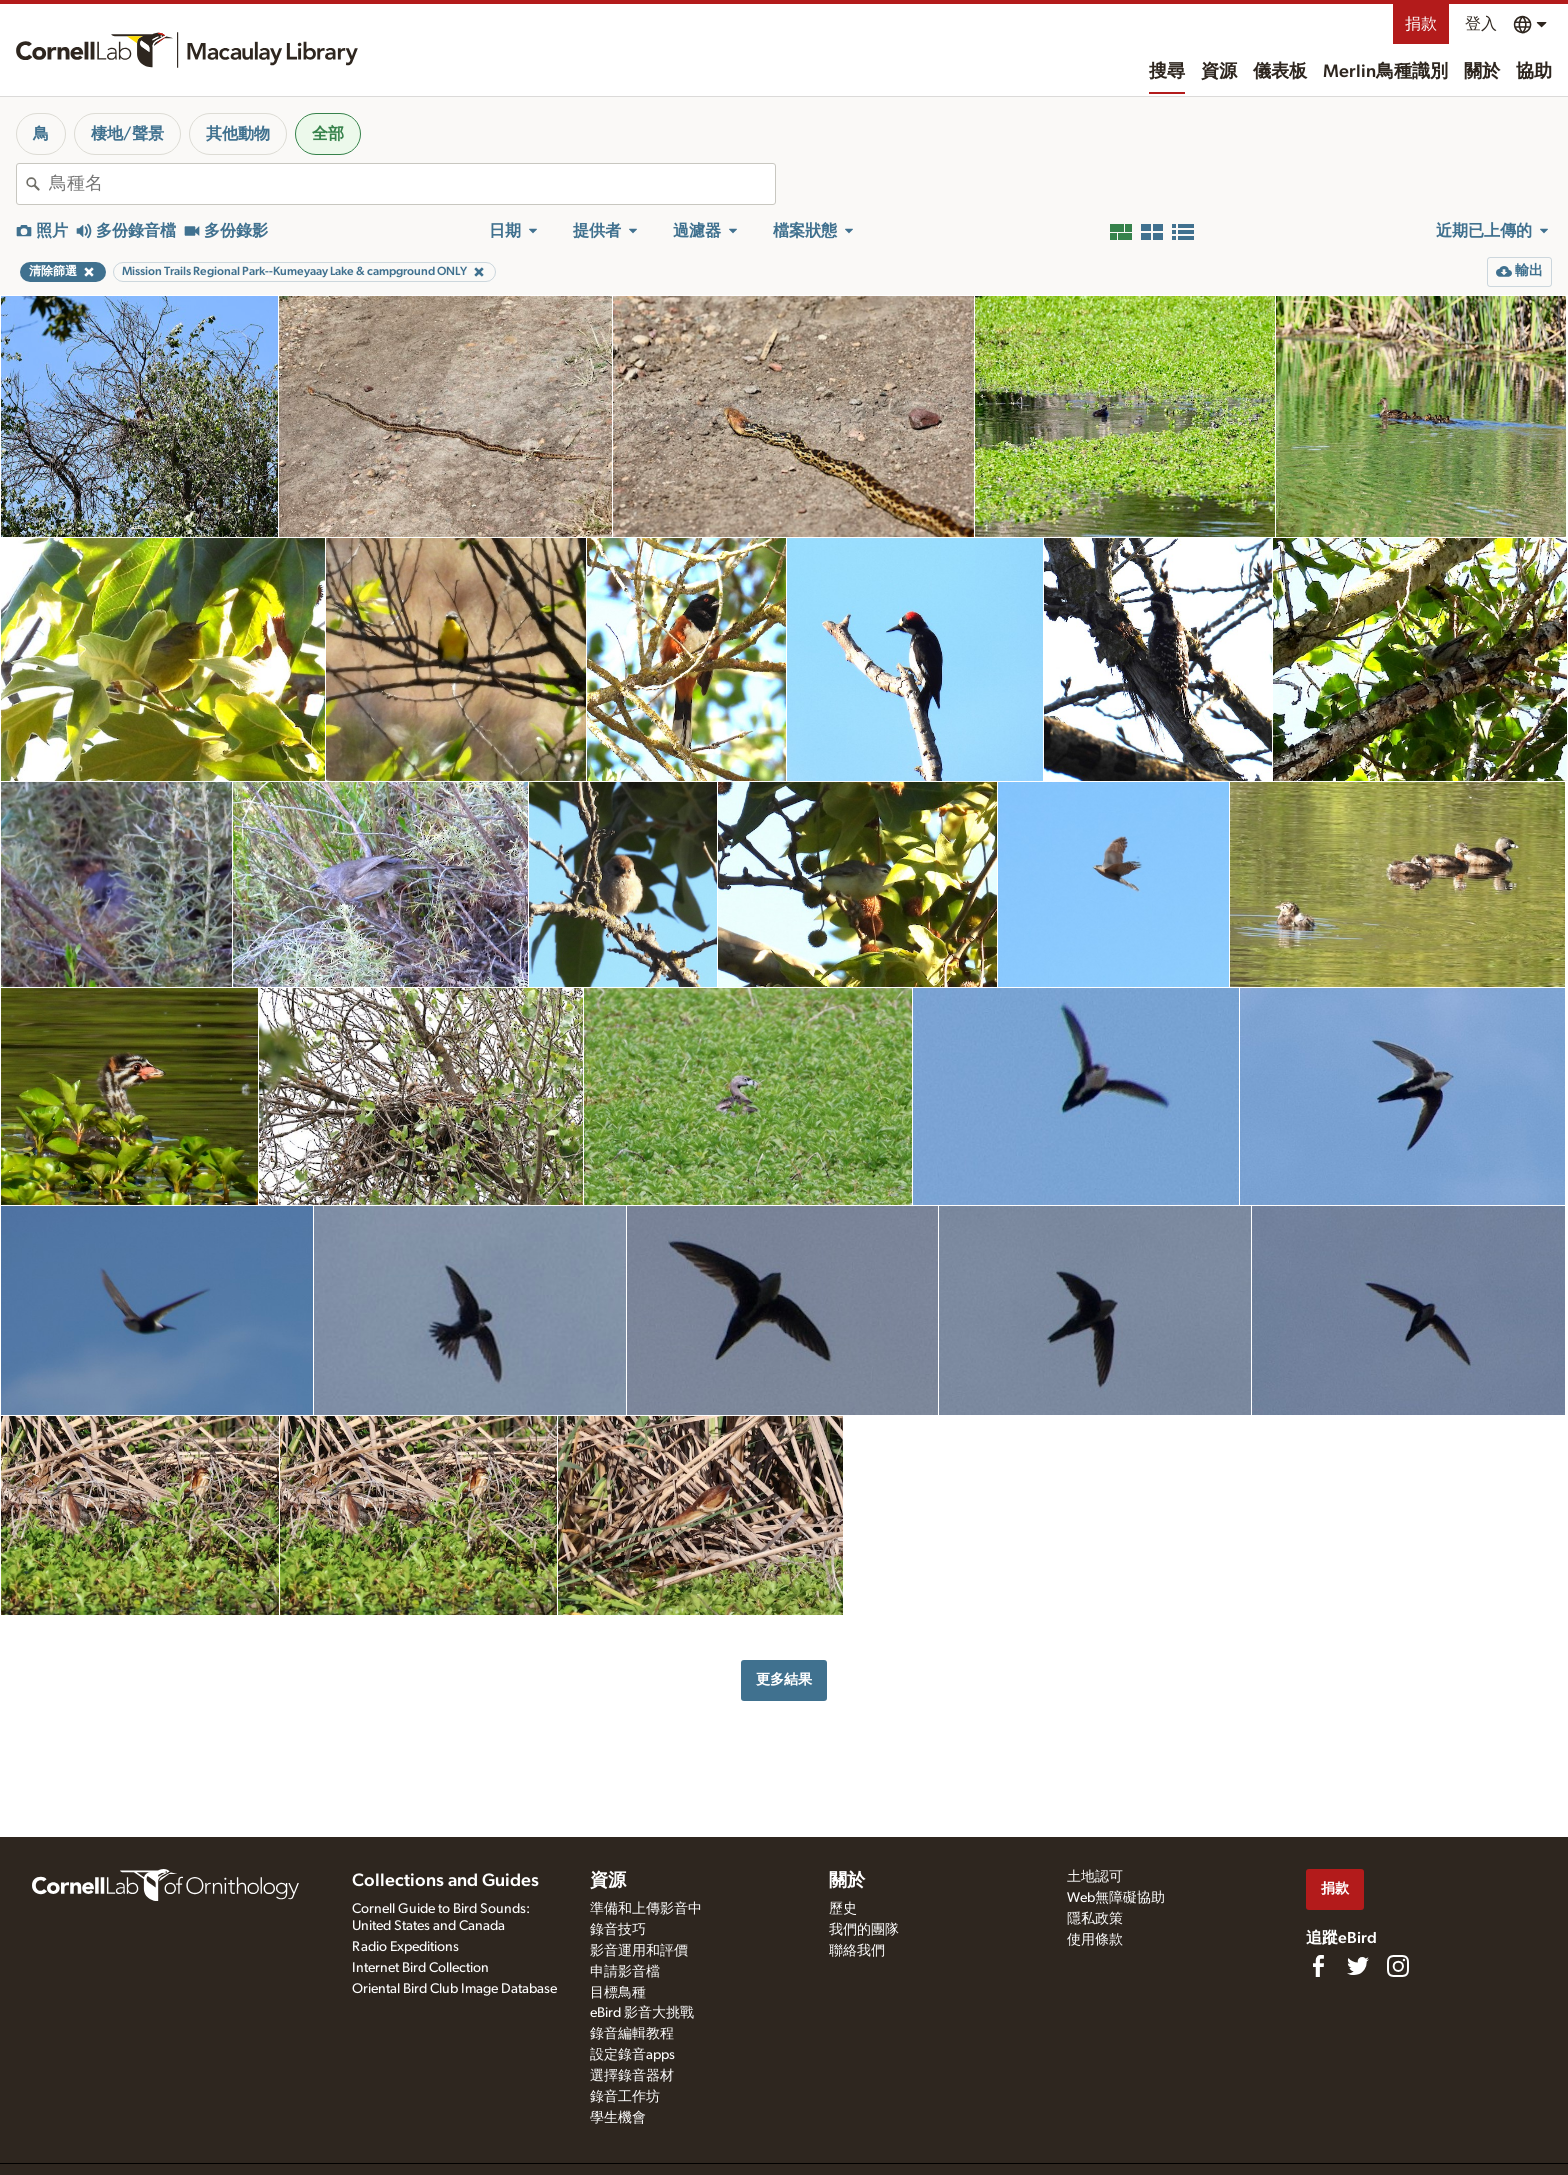 The image size is (1568, 2175). I want to click on 搜尋, so click(1167, 72).